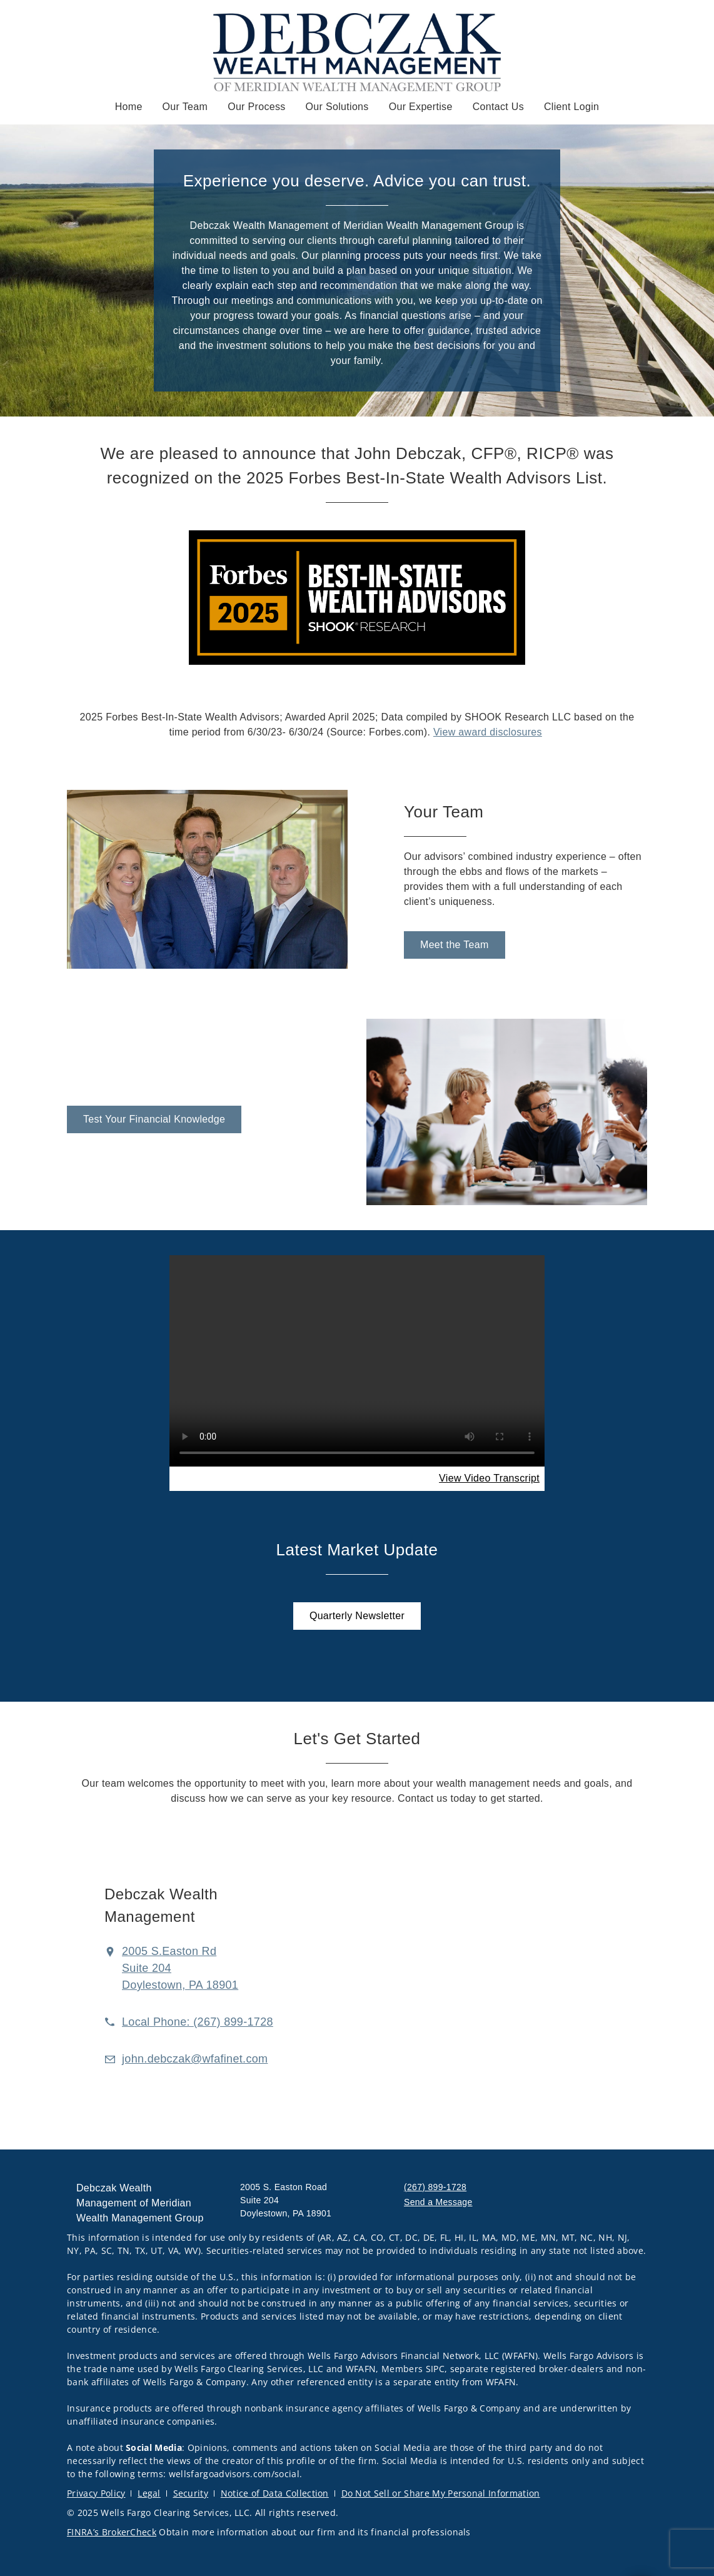 The height and width of the screenshot is (2576, 714). What do you see at coordinates (149, 2493) in the screenshot?
I see `Legal [Legal. Opens in new tab]` at bounding box center [149, 2493].